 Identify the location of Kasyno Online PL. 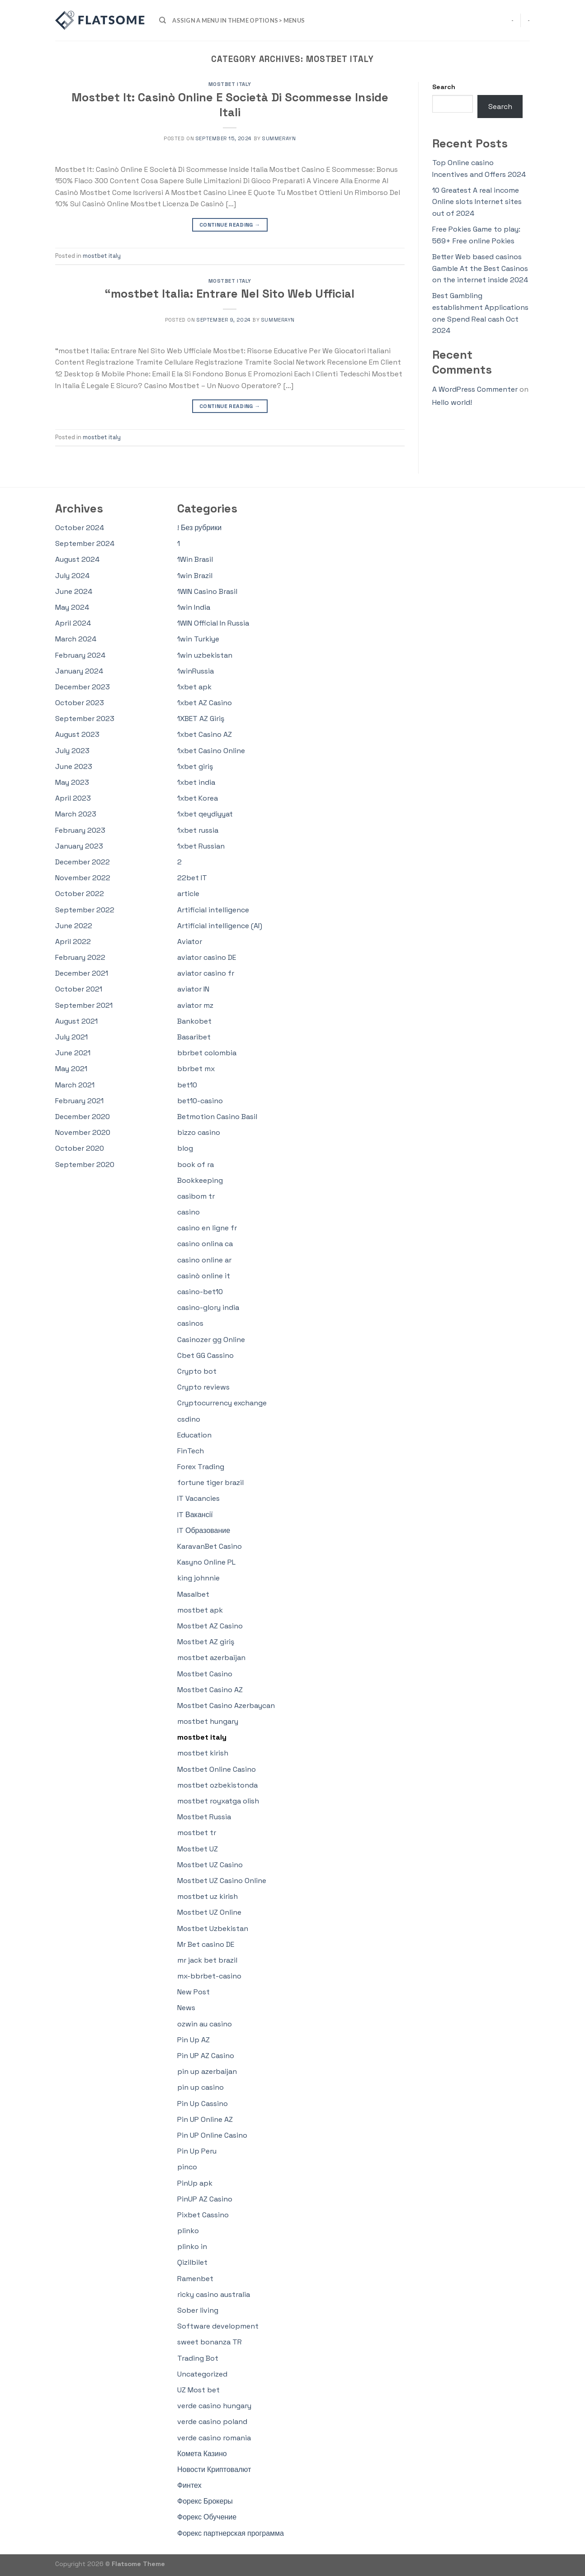
(206, 1562).